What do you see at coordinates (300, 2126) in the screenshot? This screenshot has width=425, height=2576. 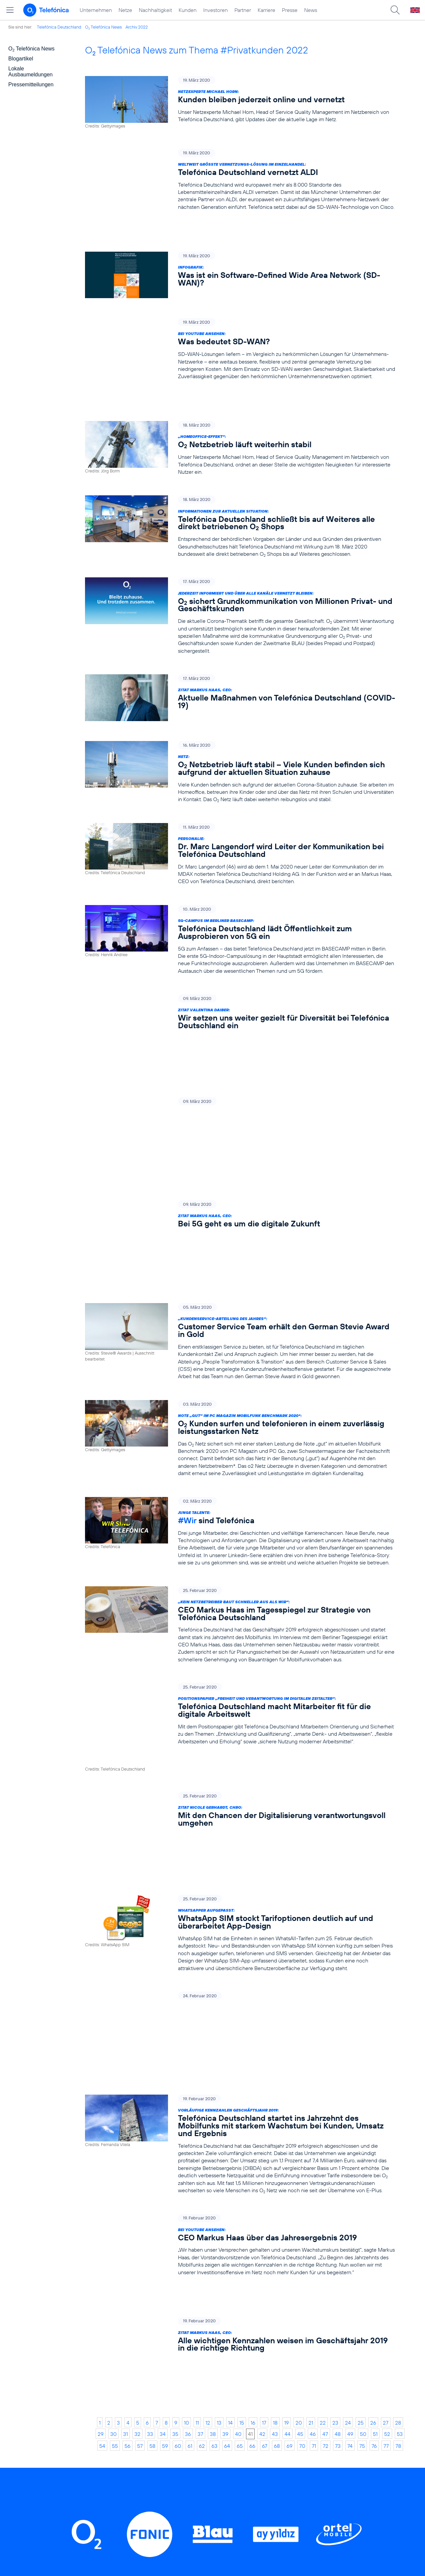 I see `45` at bounding box center [300, 2126].